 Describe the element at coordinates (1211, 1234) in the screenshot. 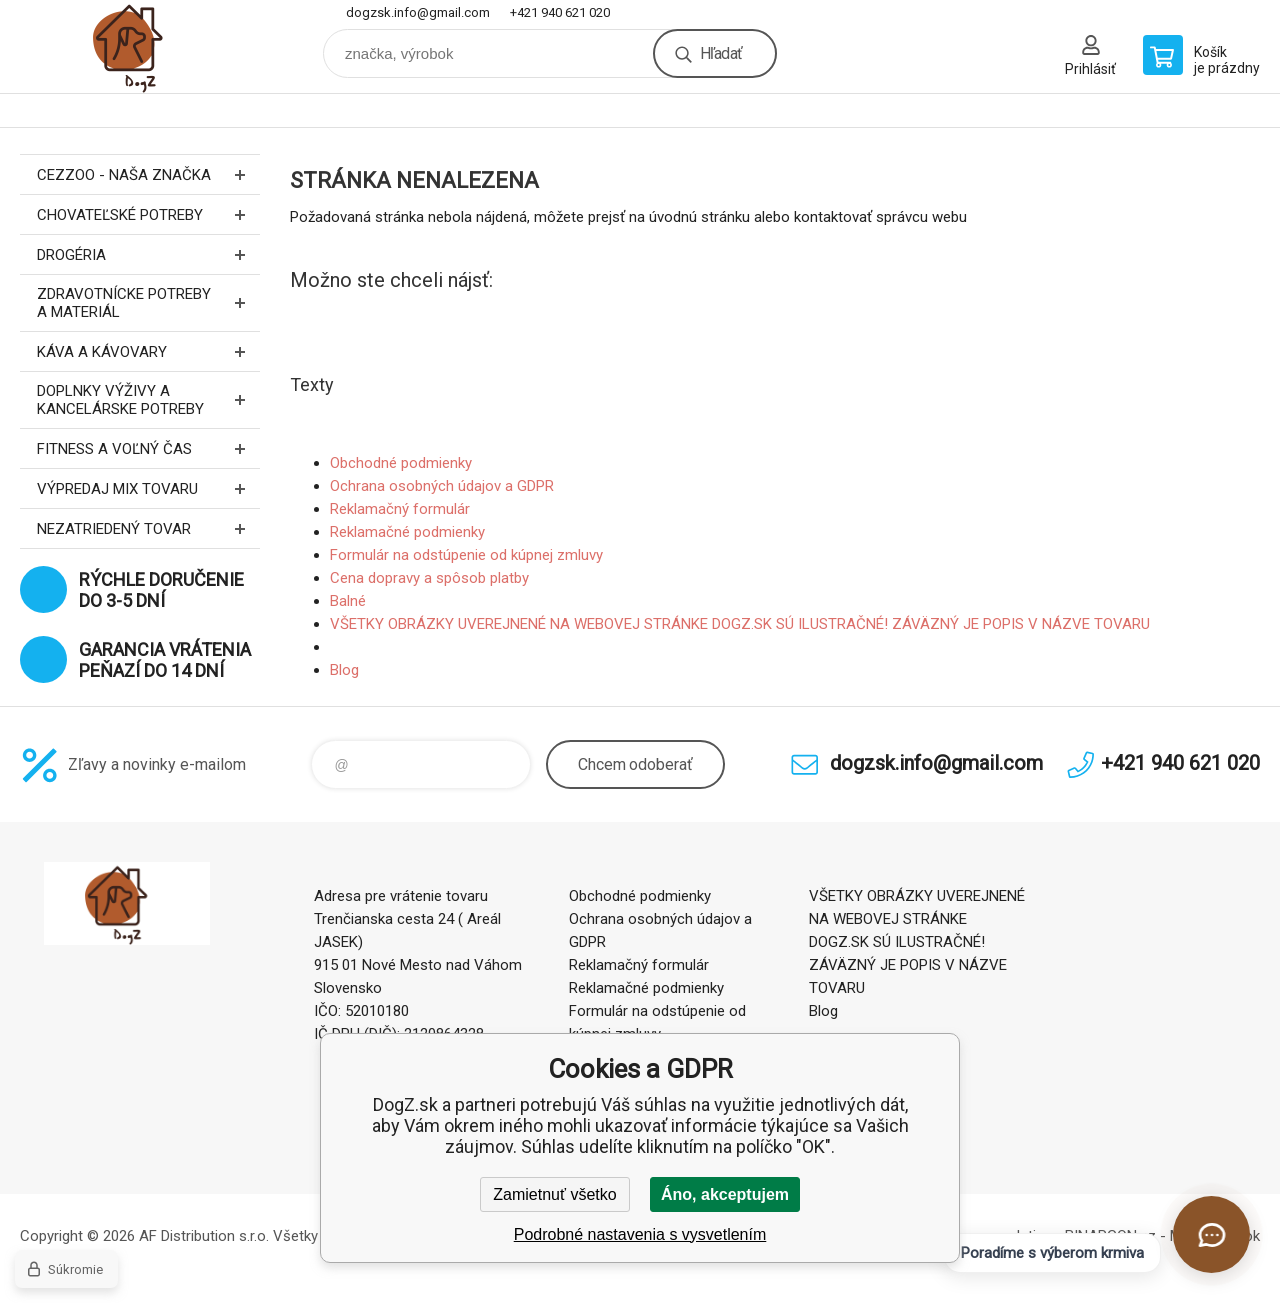

I see `[Otvoriť chat]` at that location.